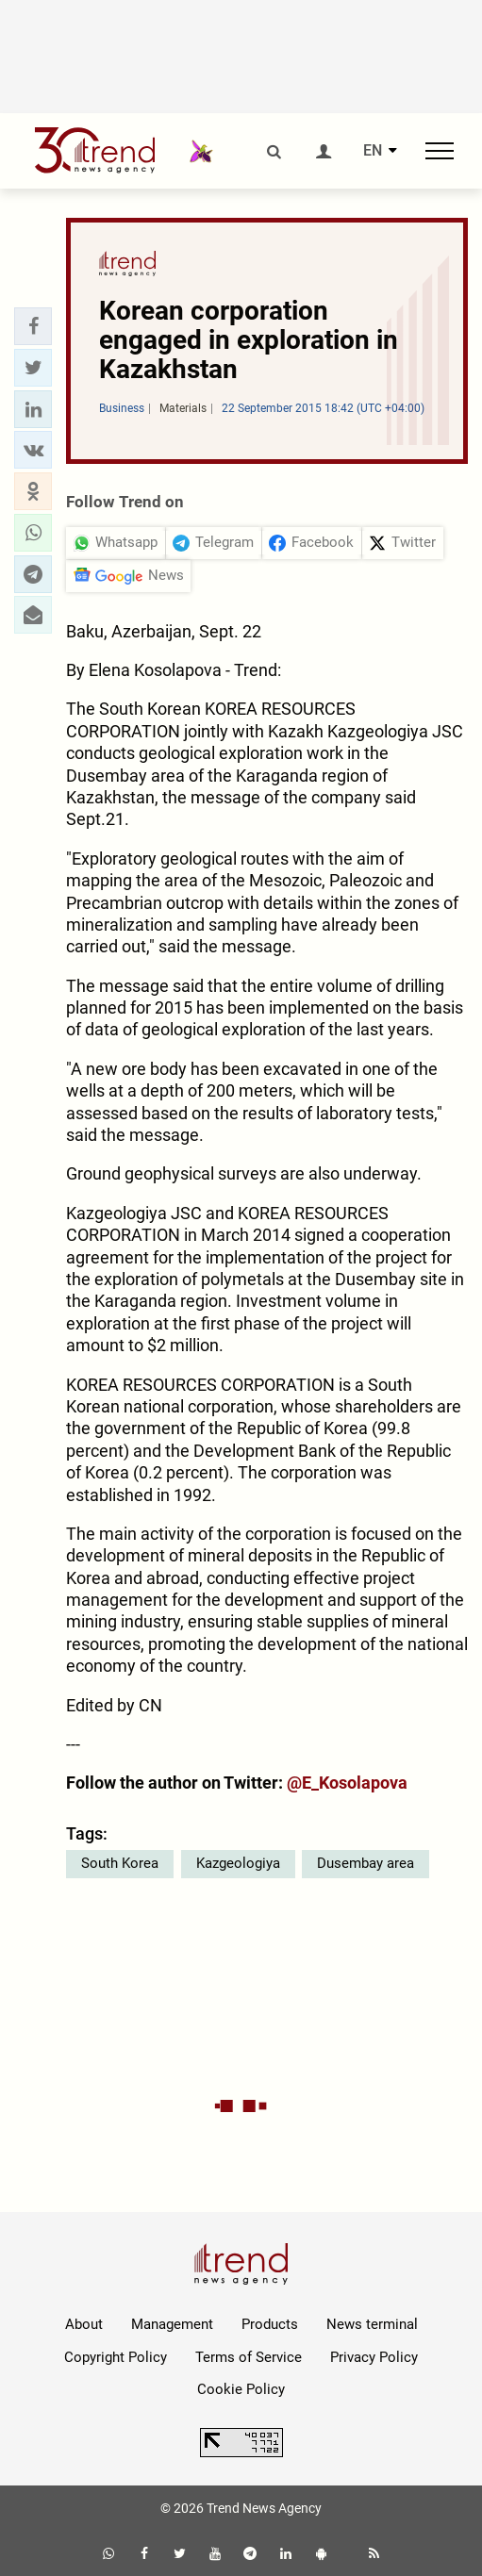 The width and height of the screenshot is (482, 2576). What do you see at coordinates (238, 1863) in the screenshot?
I see `Kazgeologiya` at bounding box center [238, 1863].